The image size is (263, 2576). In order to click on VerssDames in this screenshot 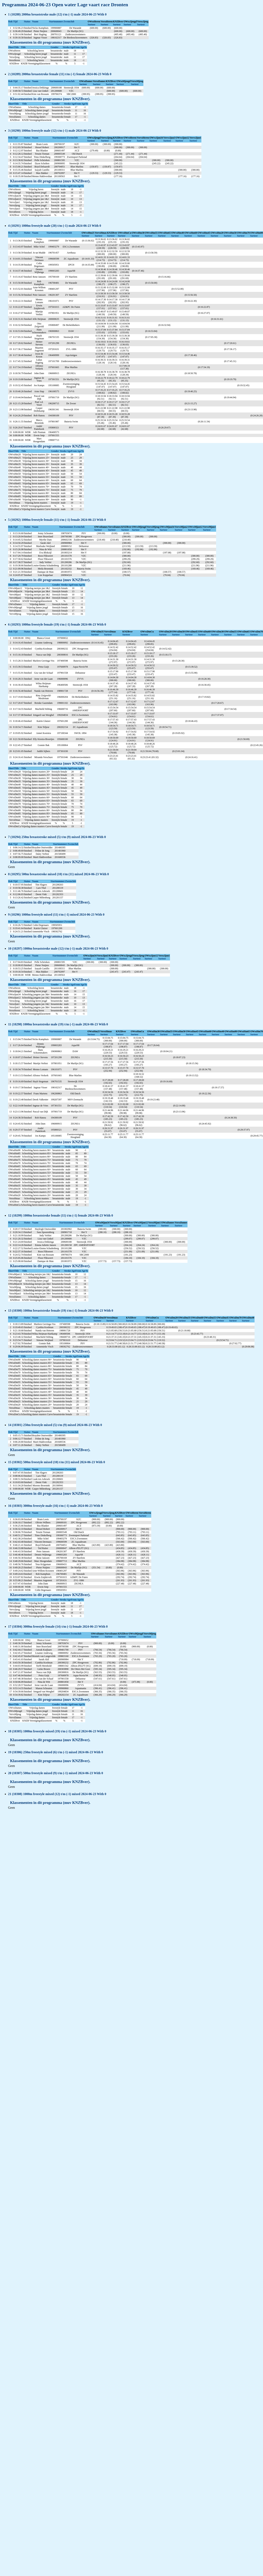, I will do `click(99, 81)`.